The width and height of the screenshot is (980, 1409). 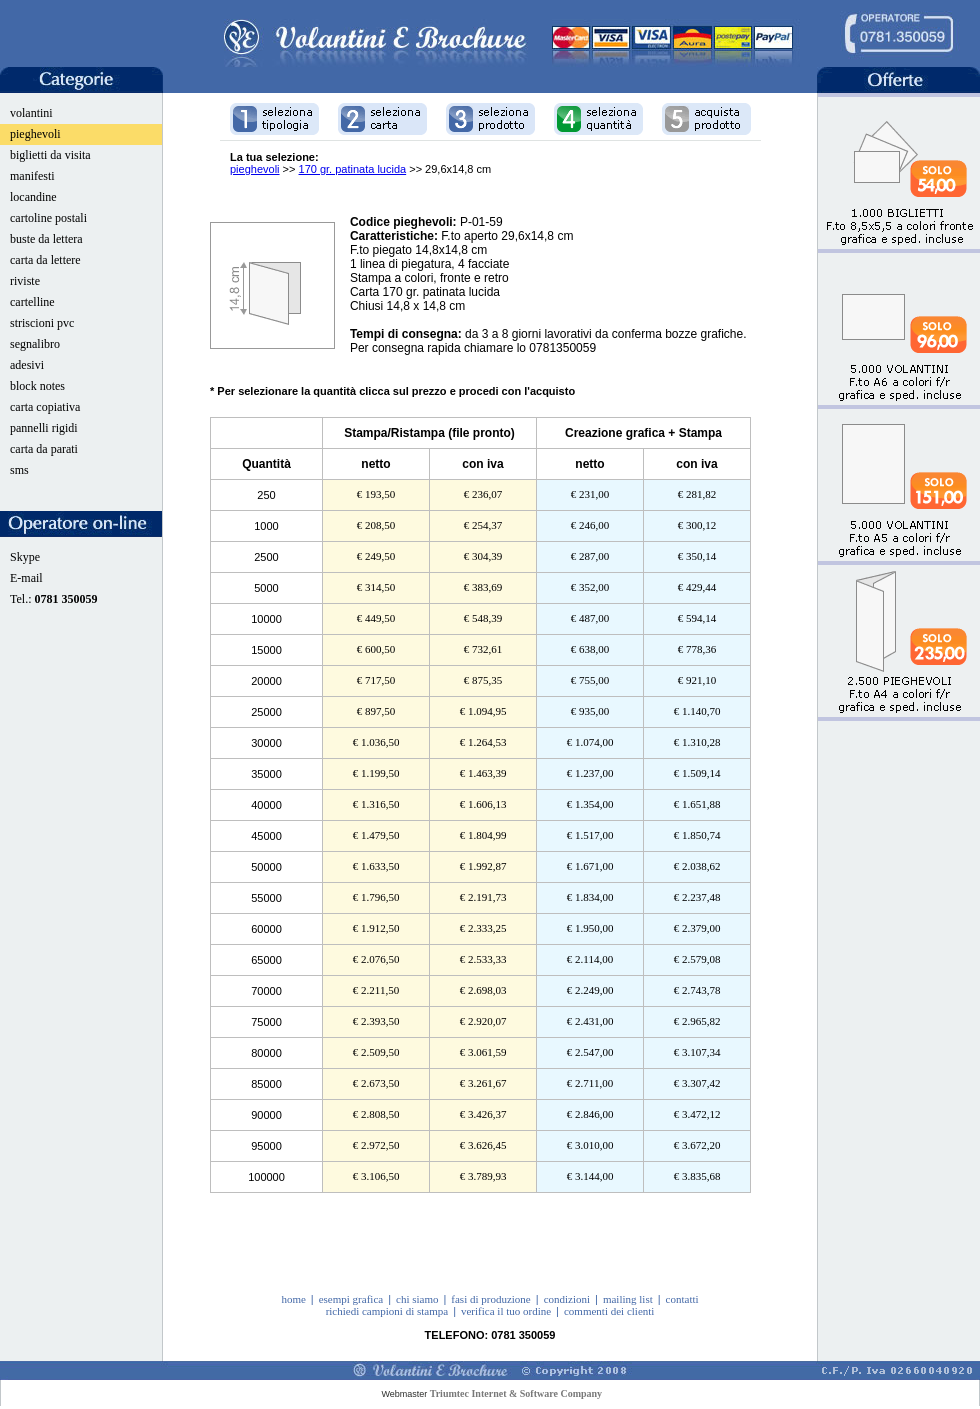 I want to click on home, so click(x=293, y=1299).